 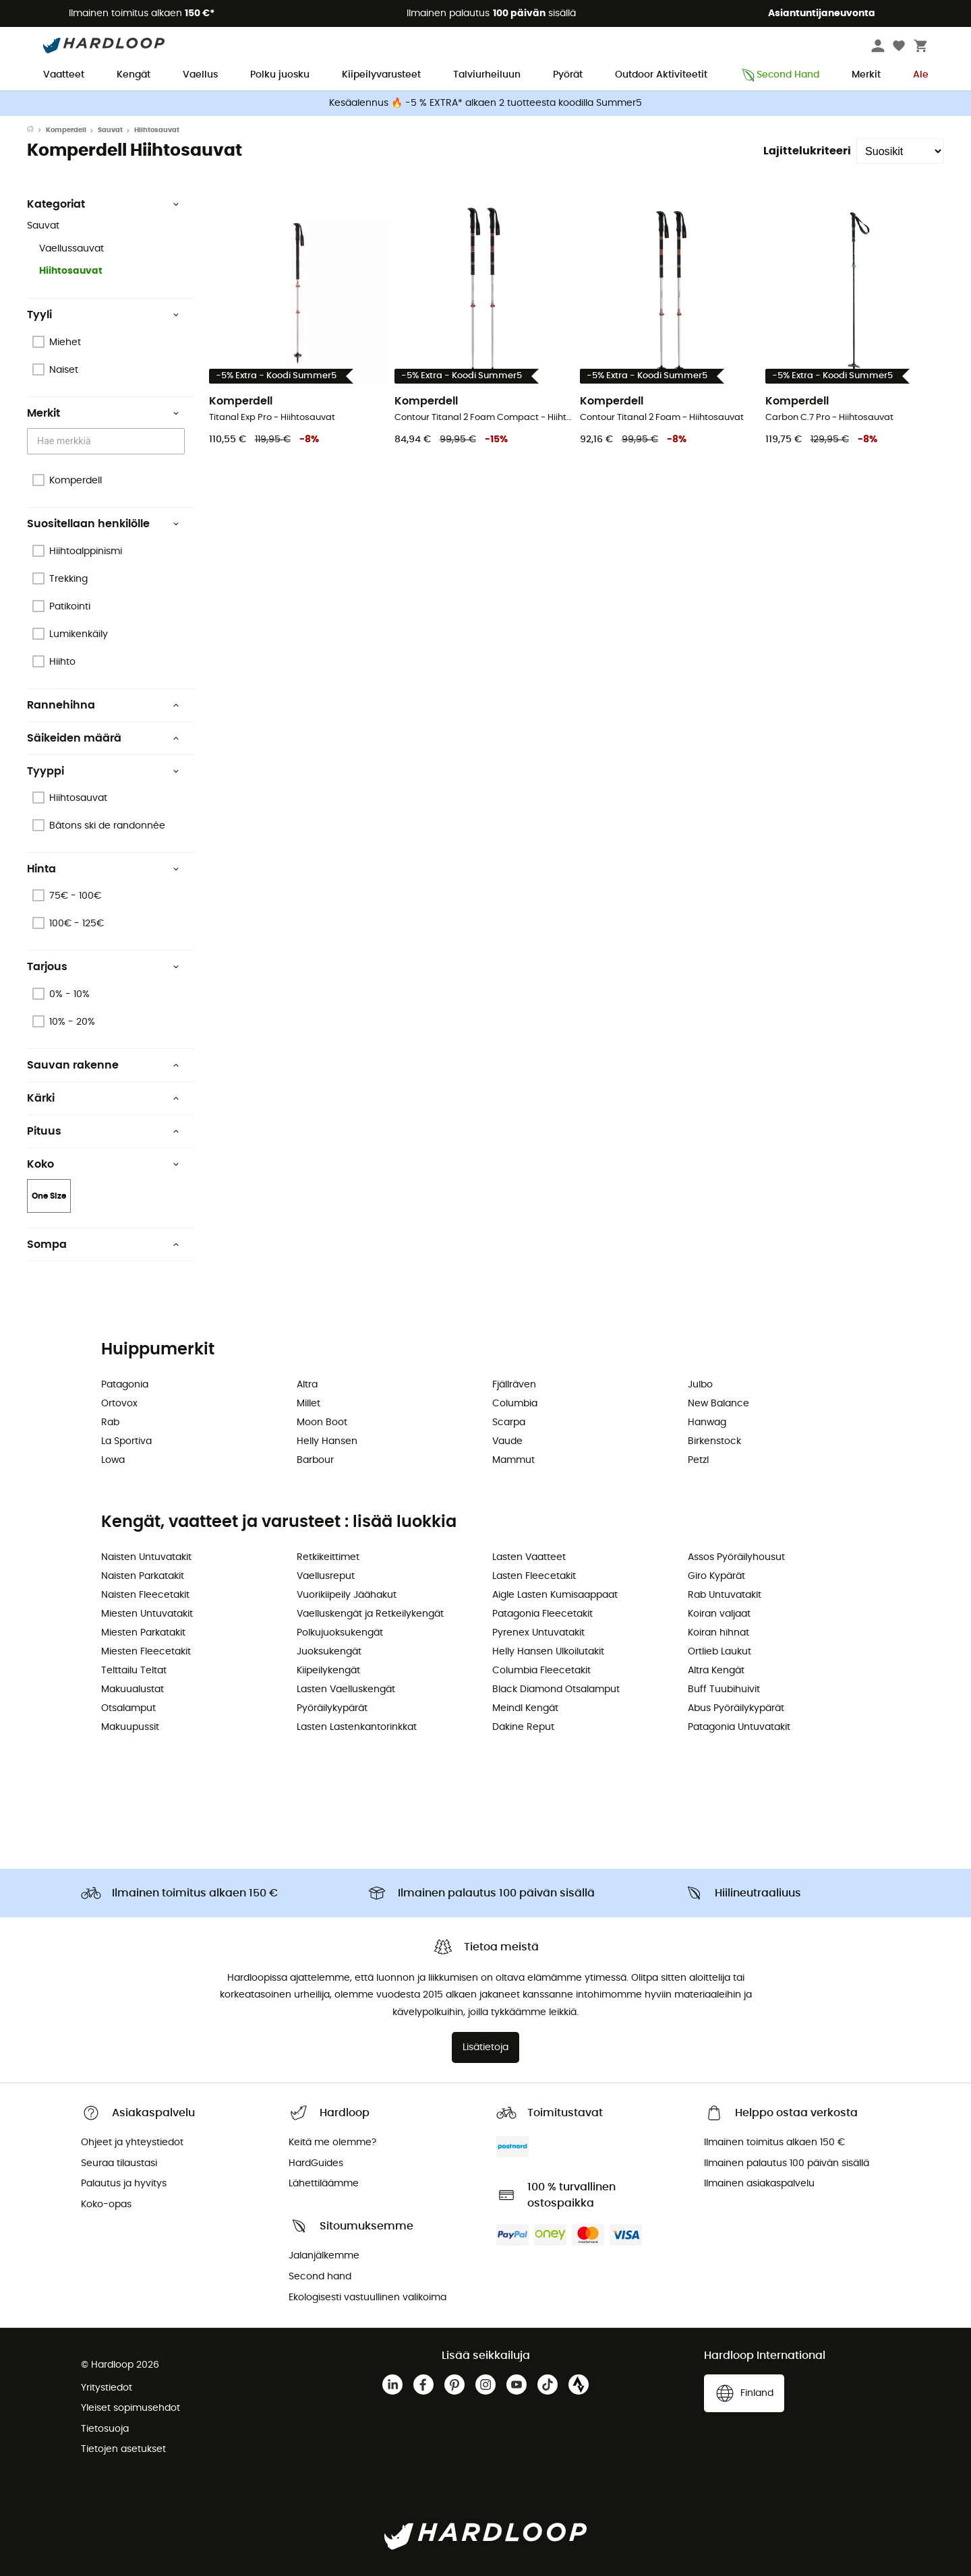 I want to click on Abus Pyöräilykypärät, so click(x=736, y=1708).